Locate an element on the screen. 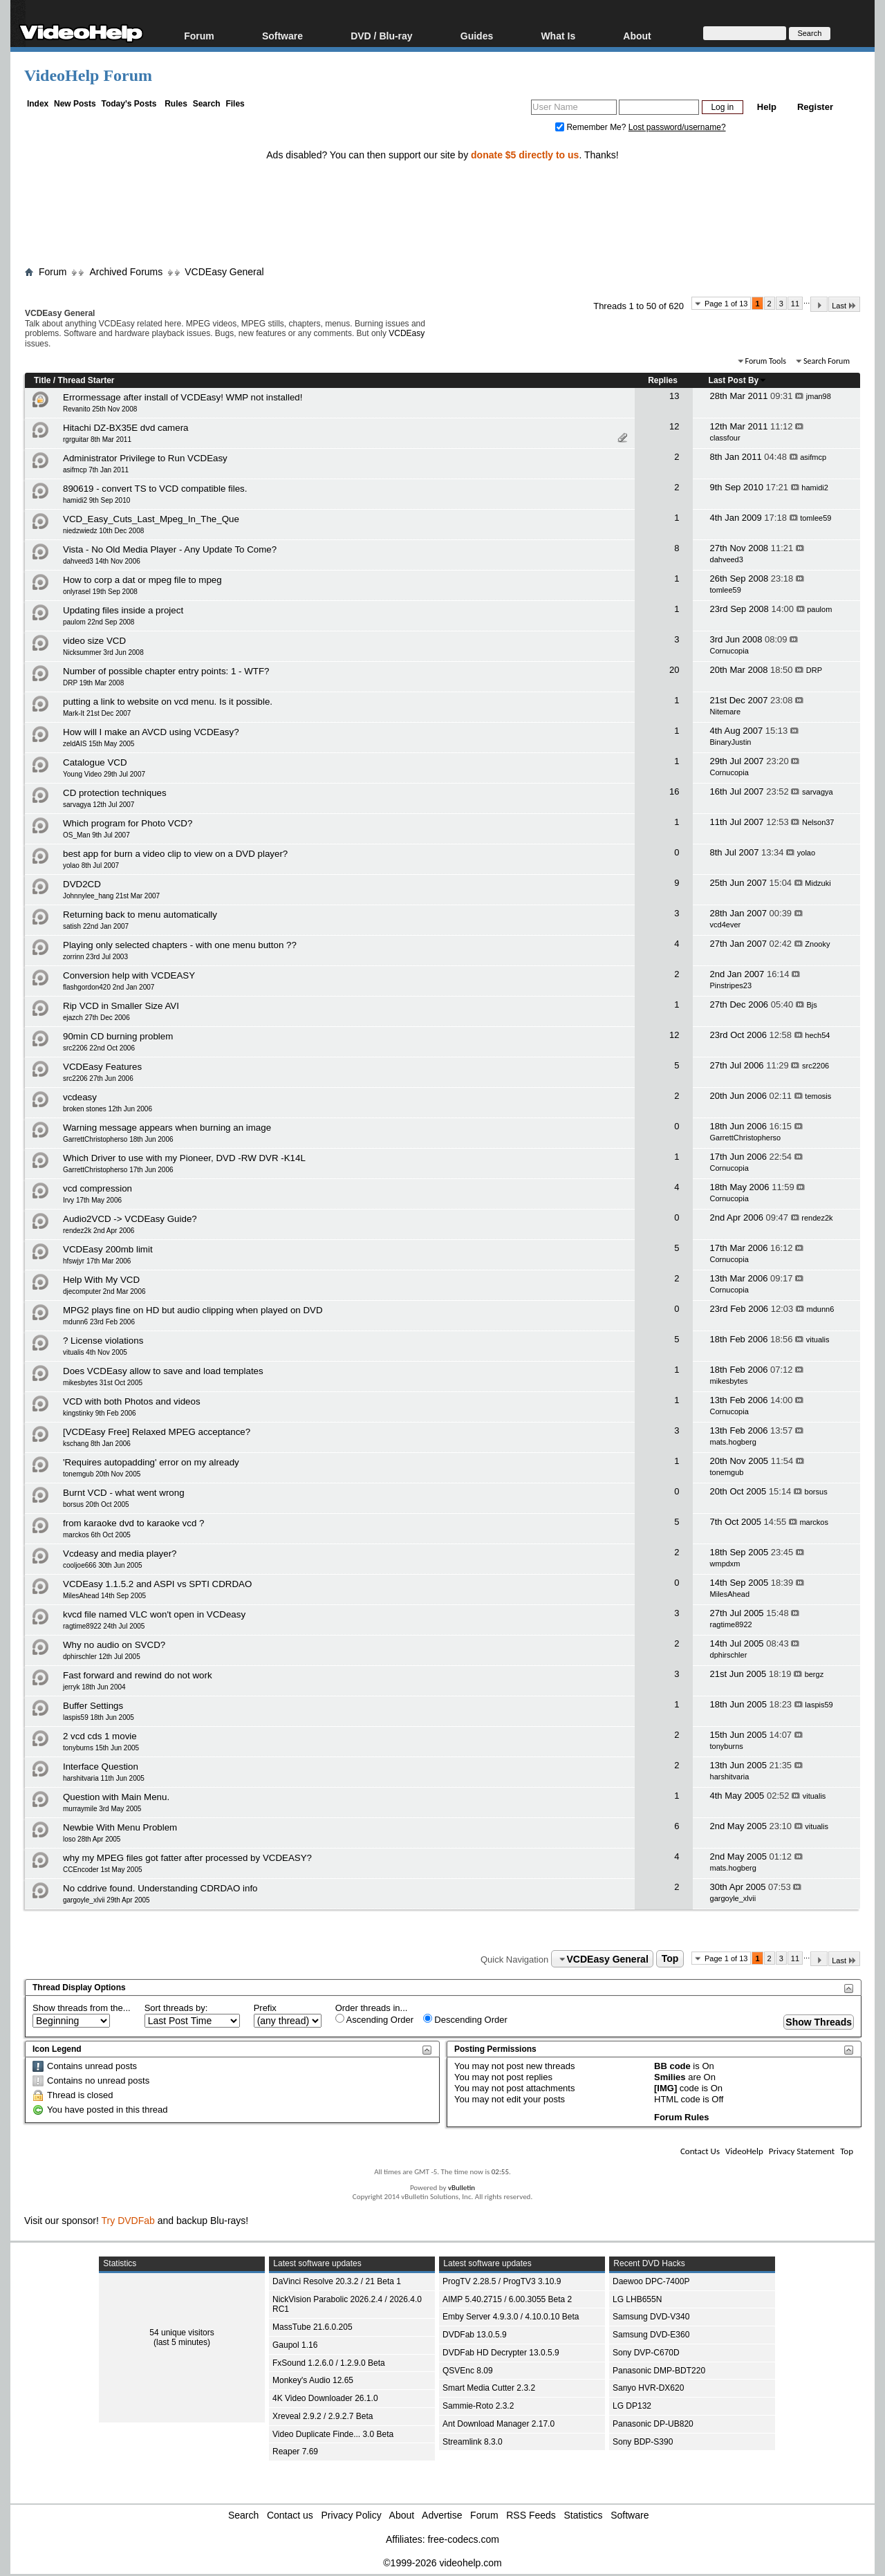 This screenshot has width=885, height=2576. Newbie With Menu Problem is located at coordinates (120, 1827).